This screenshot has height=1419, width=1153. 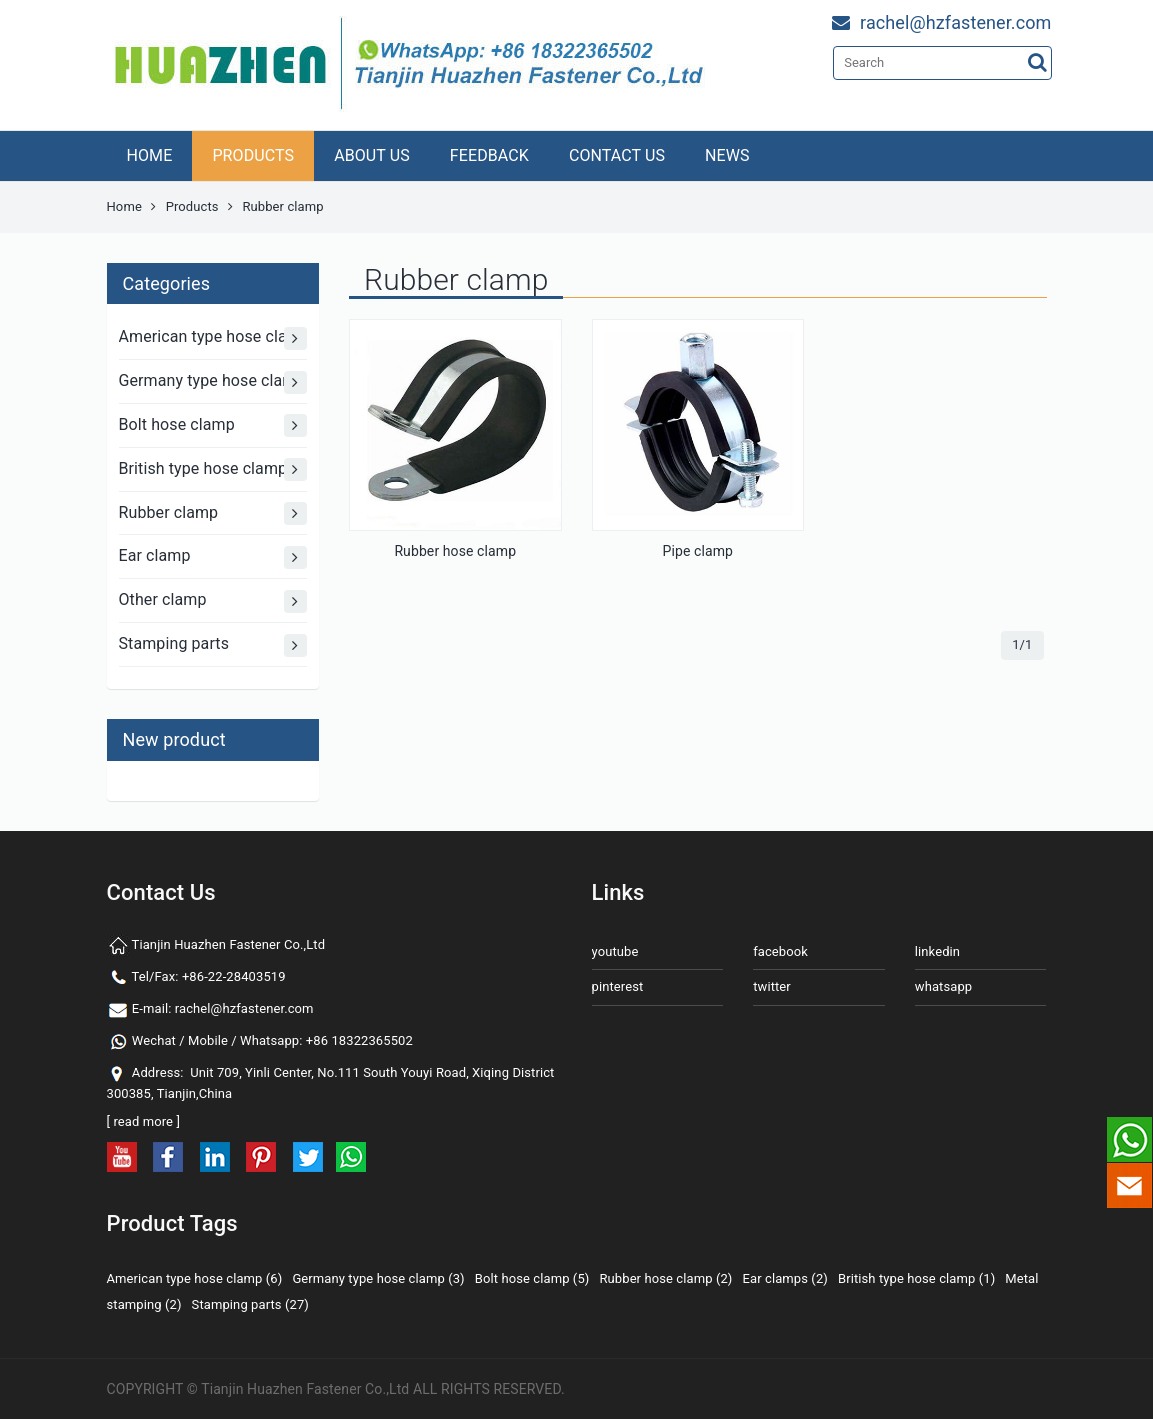 What do you see at coordinates (143, 1121) in the screenshot?
I see `read more` at bounding box center [143, 1121].